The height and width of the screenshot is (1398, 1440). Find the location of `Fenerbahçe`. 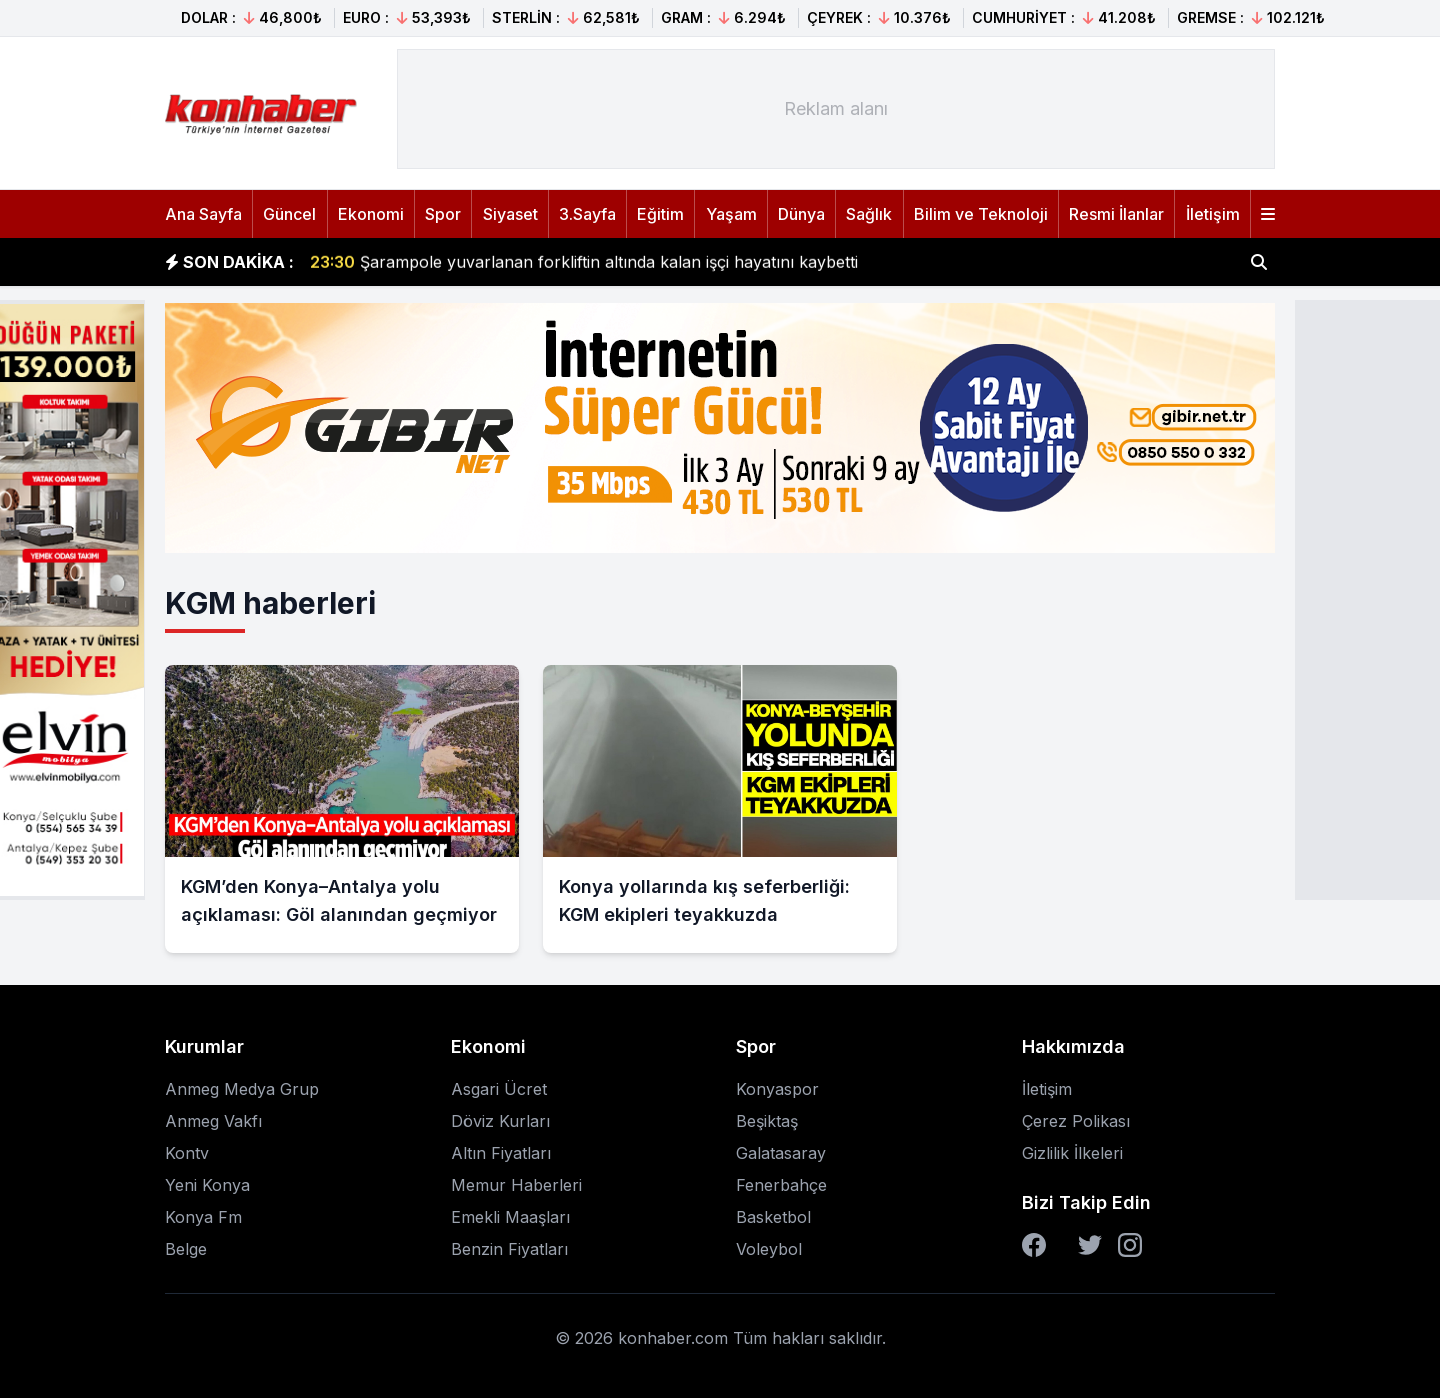

Fenerbahçe is located at coordinates (781, 1185).